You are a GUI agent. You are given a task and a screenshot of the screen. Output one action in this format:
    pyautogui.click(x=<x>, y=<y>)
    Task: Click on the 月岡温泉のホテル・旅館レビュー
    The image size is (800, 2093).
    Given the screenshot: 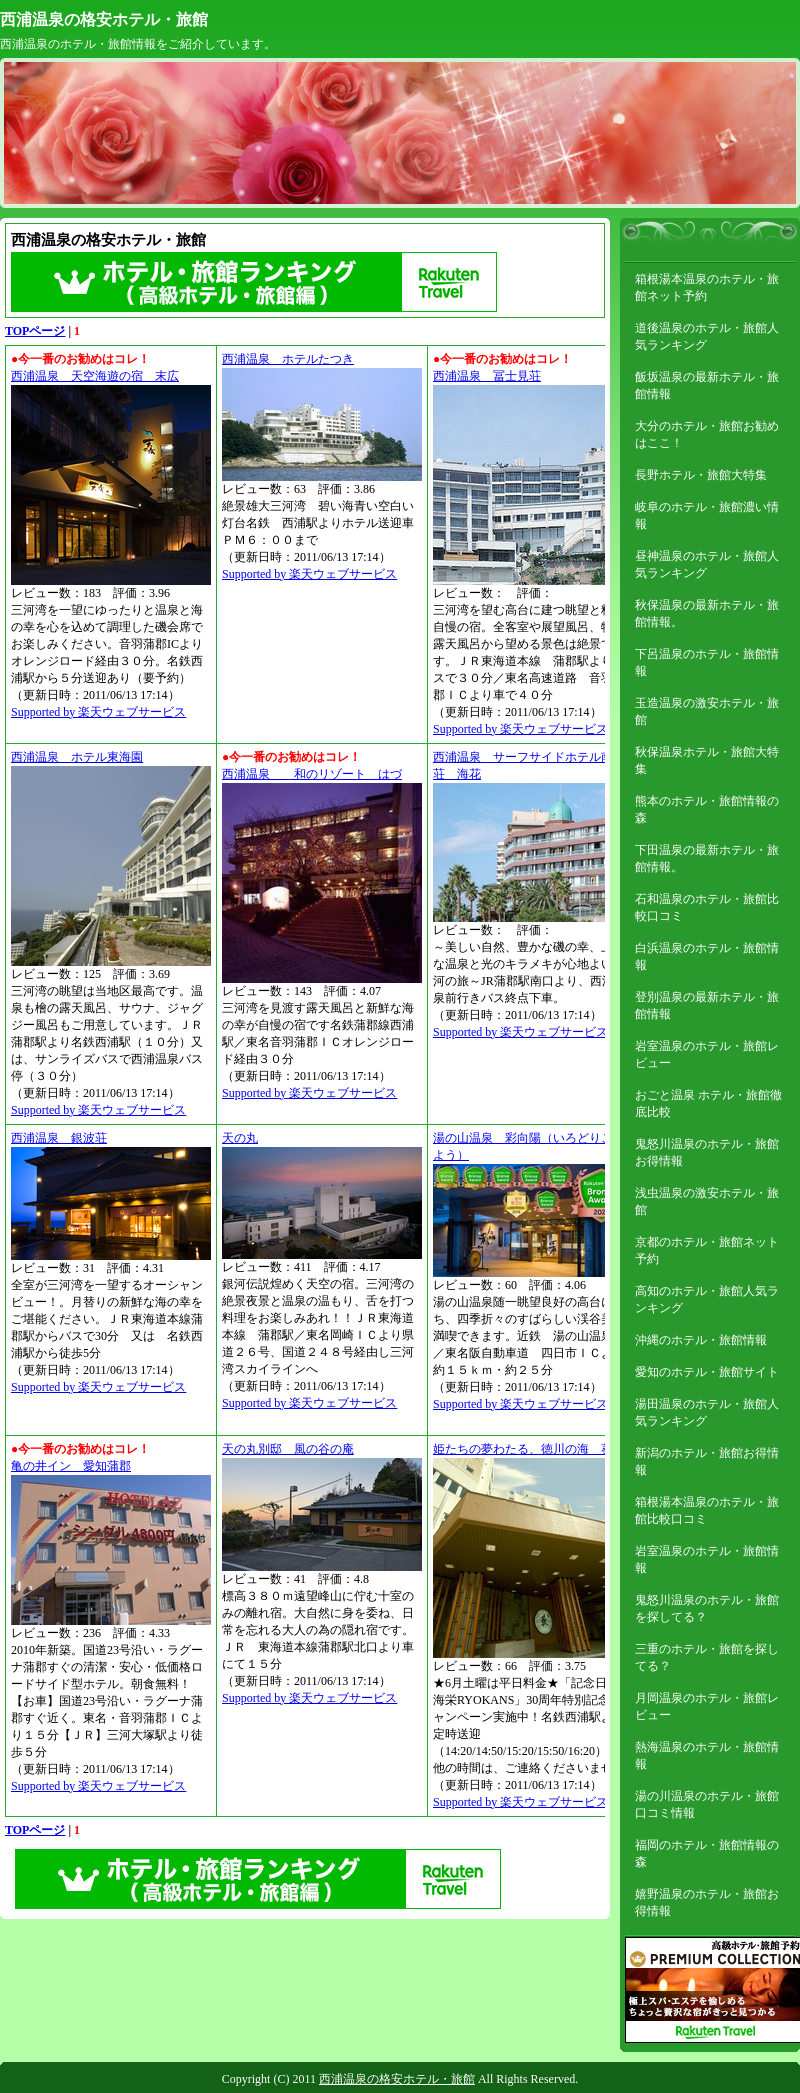 What is the action you would take?
    pyautogui.click(x=707, y=1706)
    